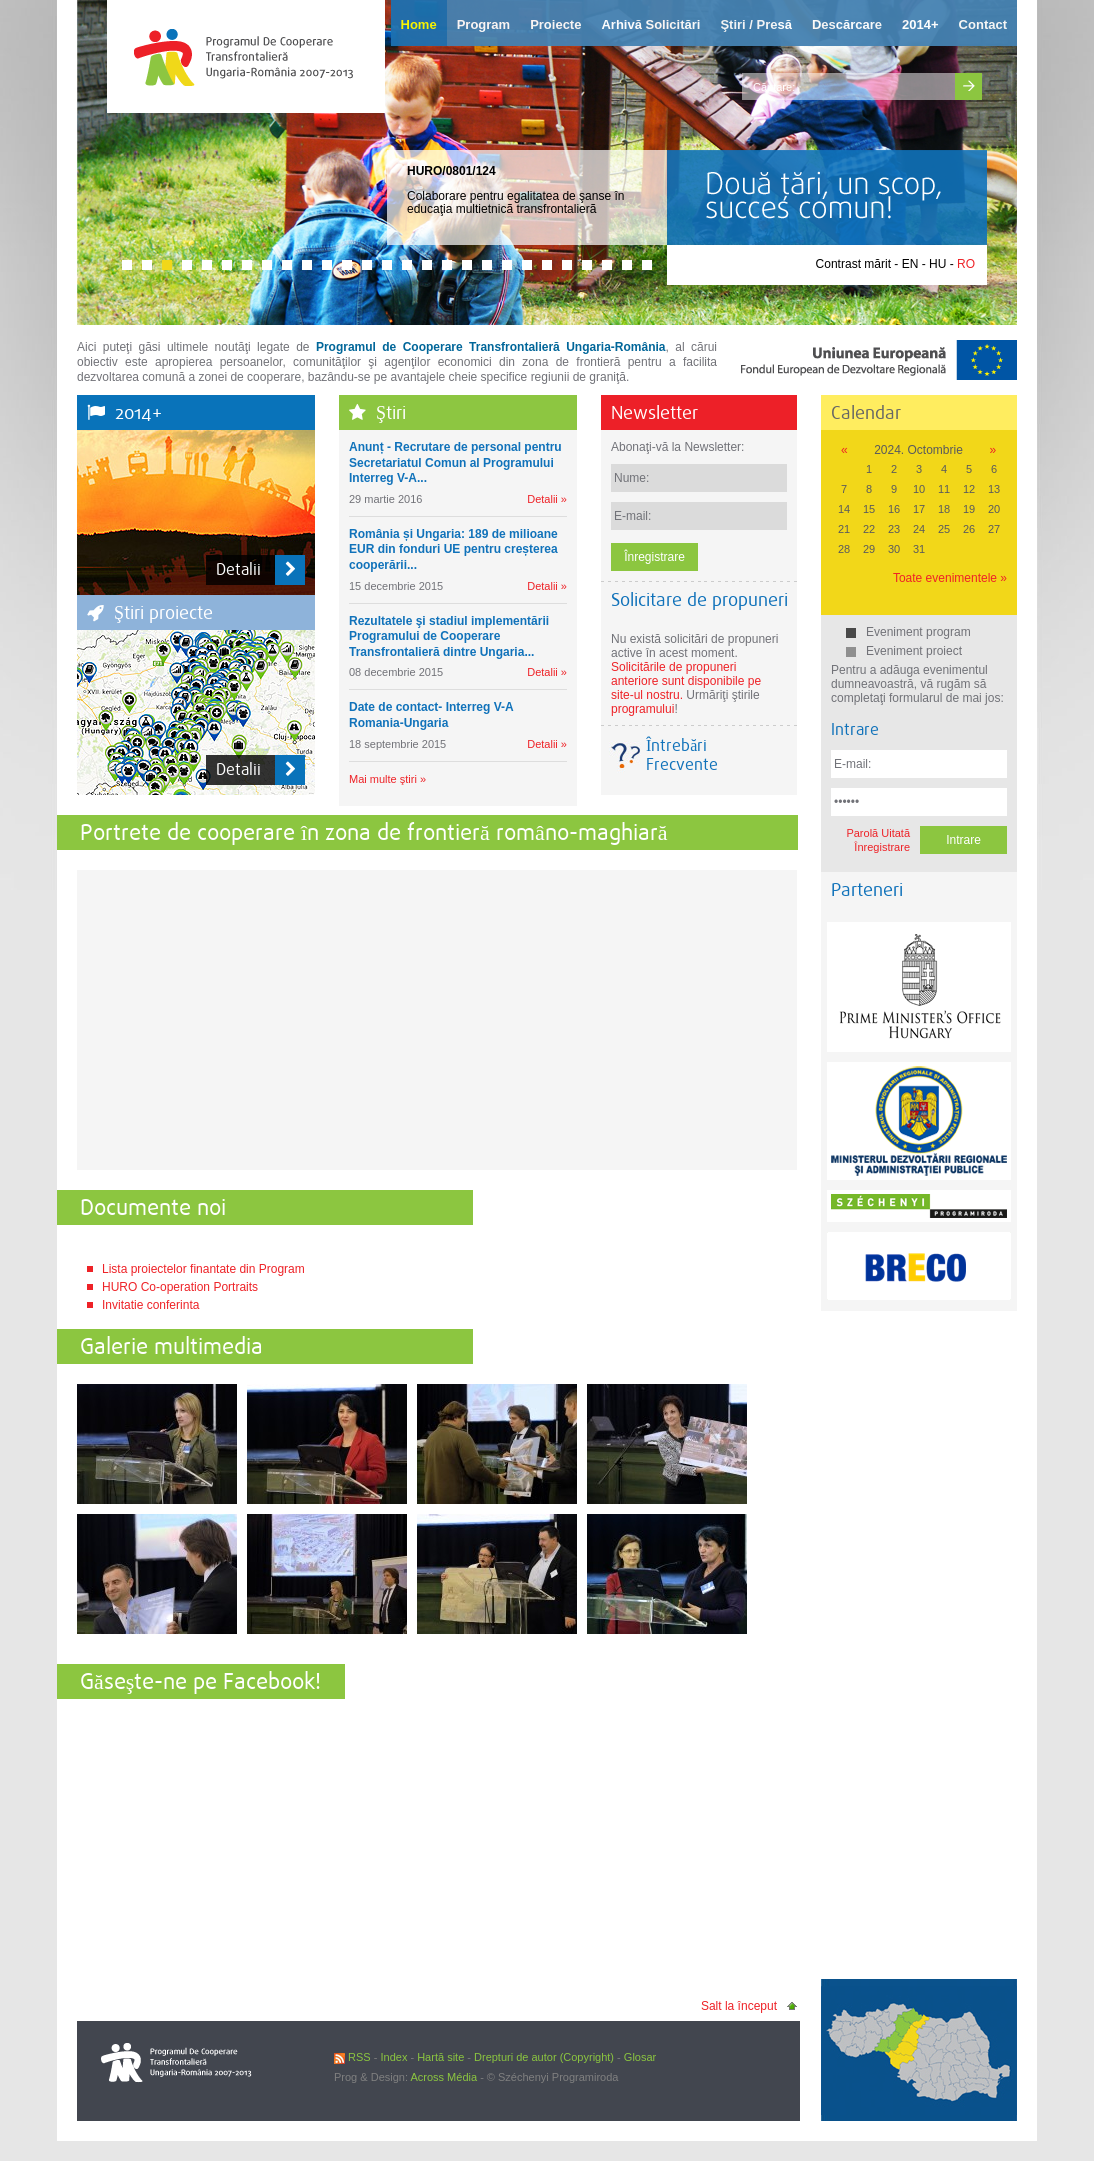  Describe the element at coordinates (878, 833) in the screenshot. I see `Parolă Uitată` at that location.